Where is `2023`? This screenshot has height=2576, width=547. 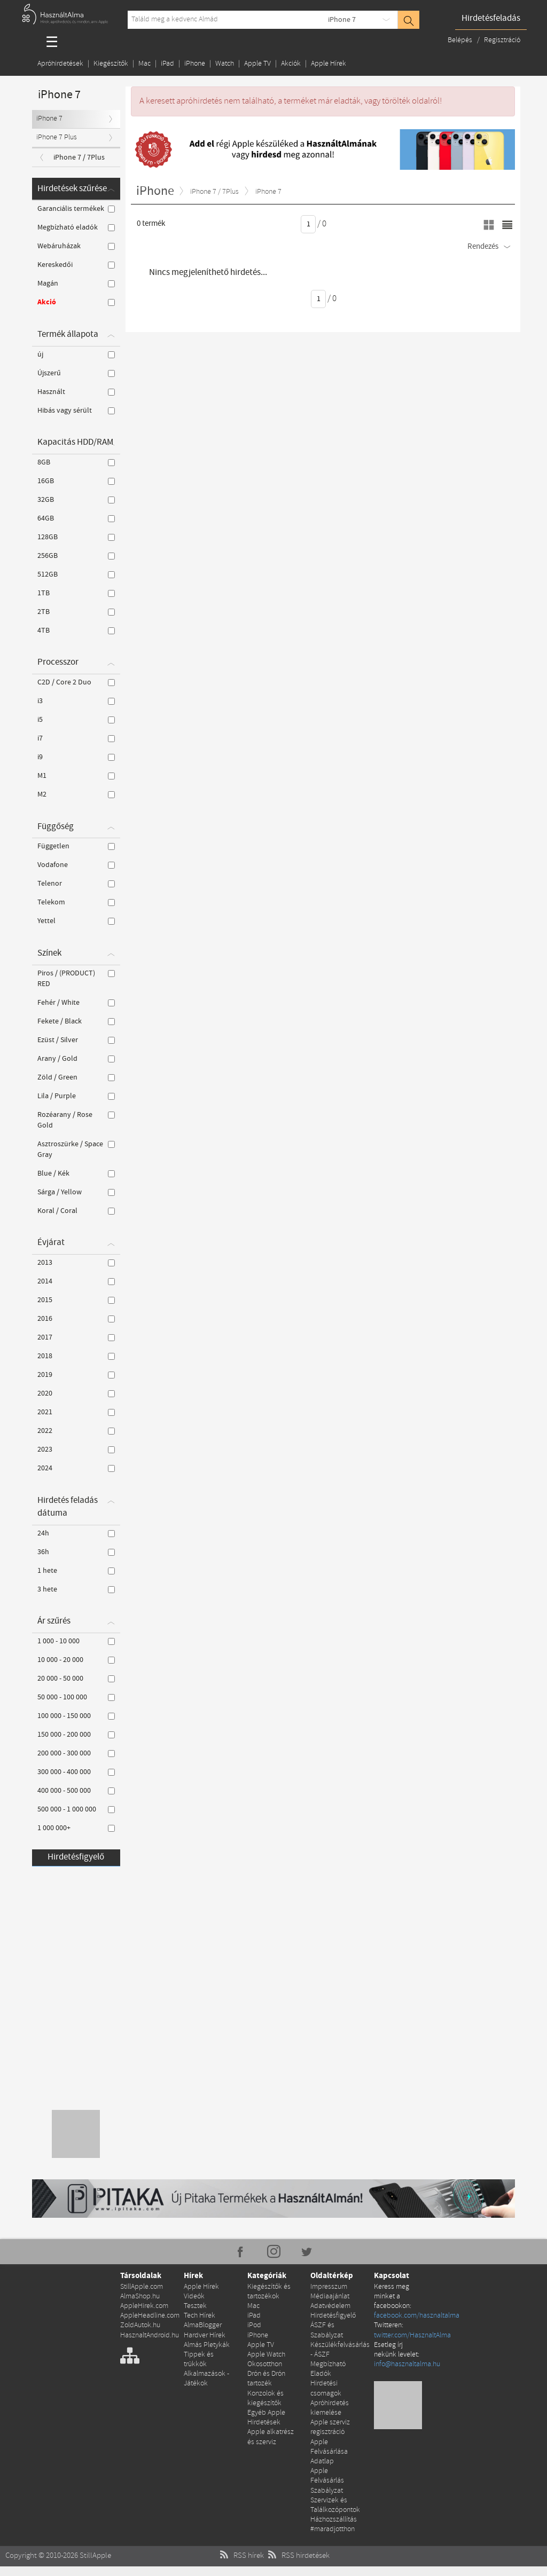 2023 is located at coordinates (76, 1449).